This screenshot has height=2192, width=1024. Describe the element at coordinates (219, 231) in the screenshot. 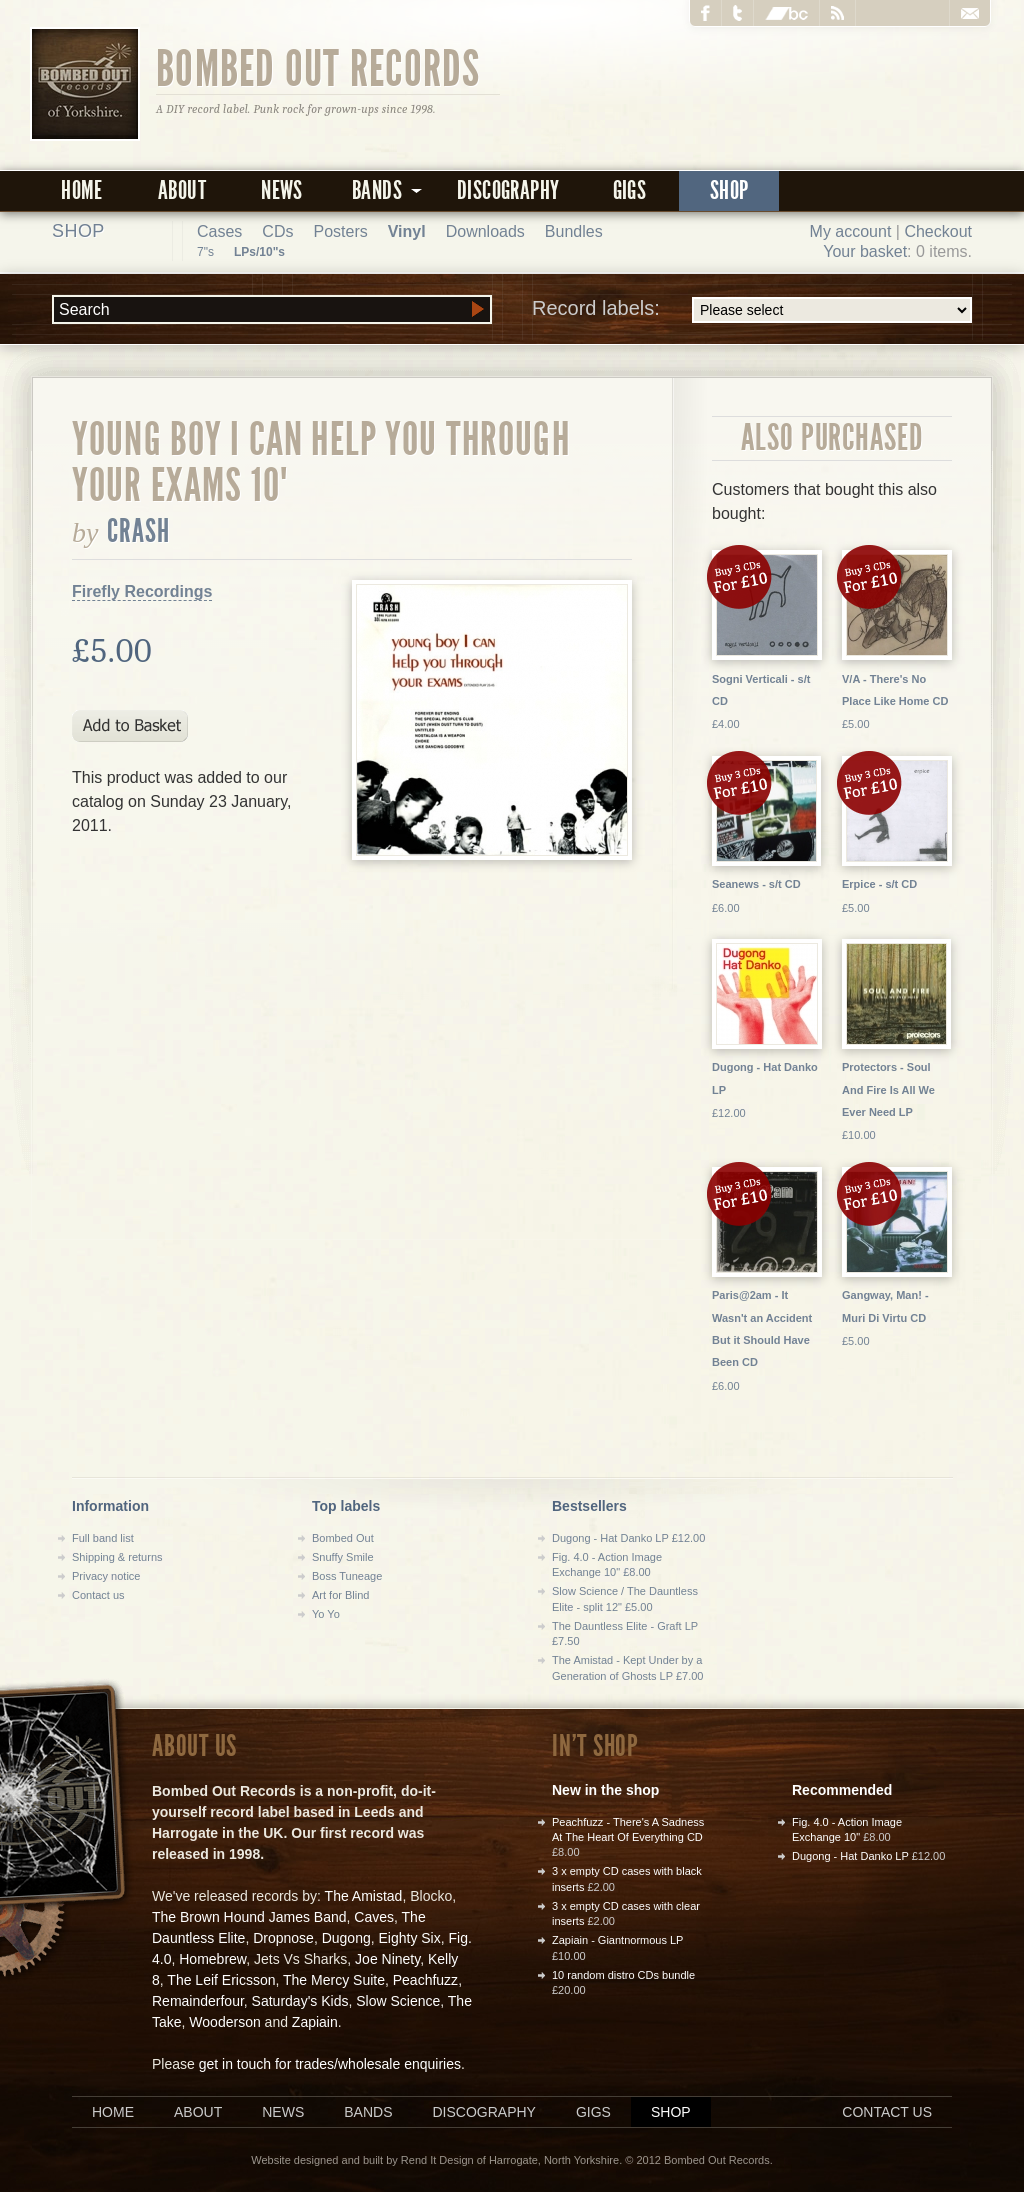

I see `Cases` at that location.